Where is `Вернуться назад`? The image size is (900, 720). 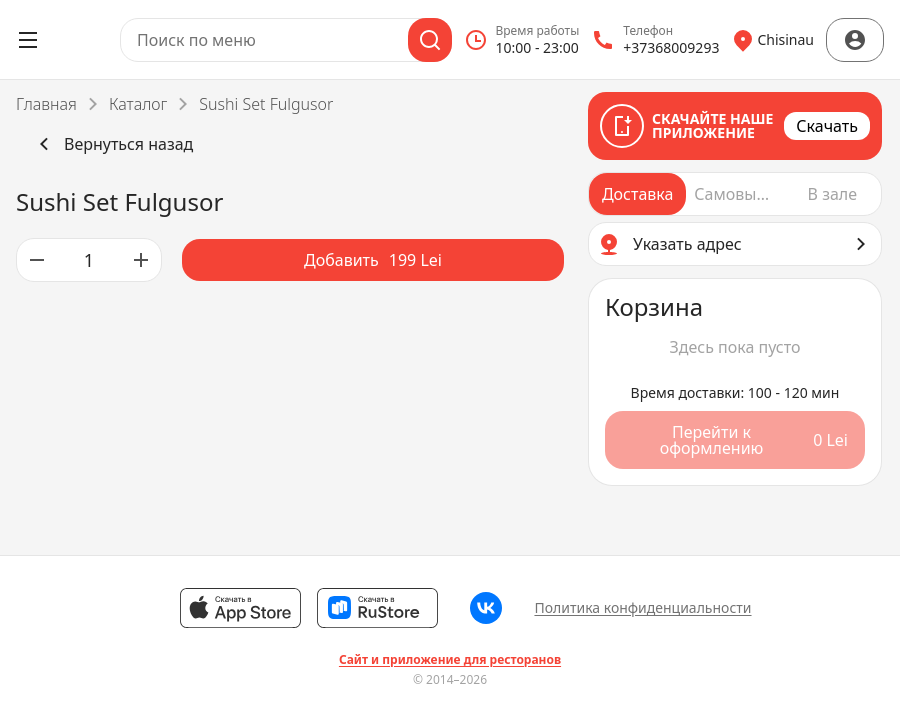 Вернуться назад is located at coordinates (112, 144).